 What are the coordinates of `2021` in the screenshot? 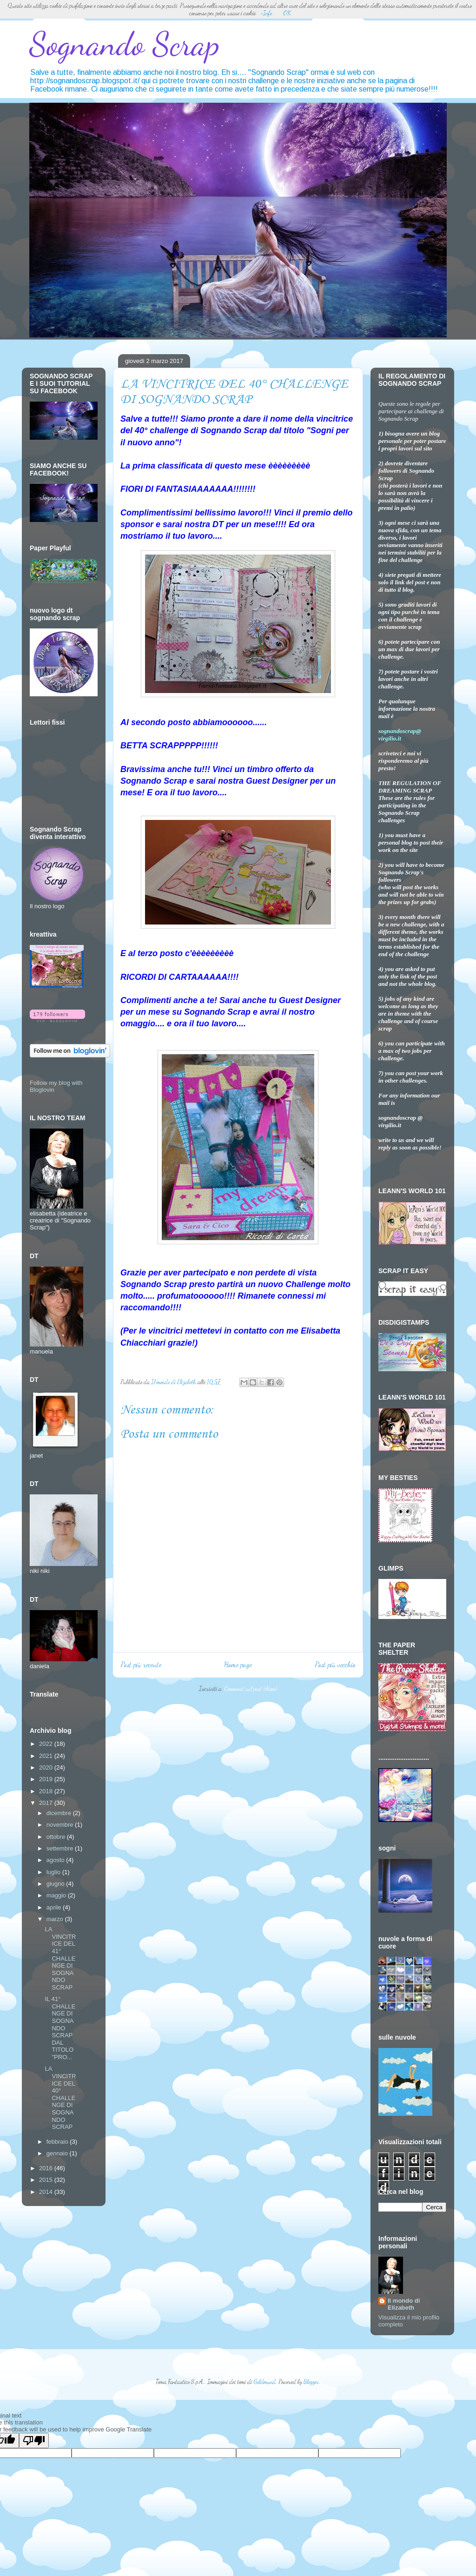 It's located at (46, 1755).